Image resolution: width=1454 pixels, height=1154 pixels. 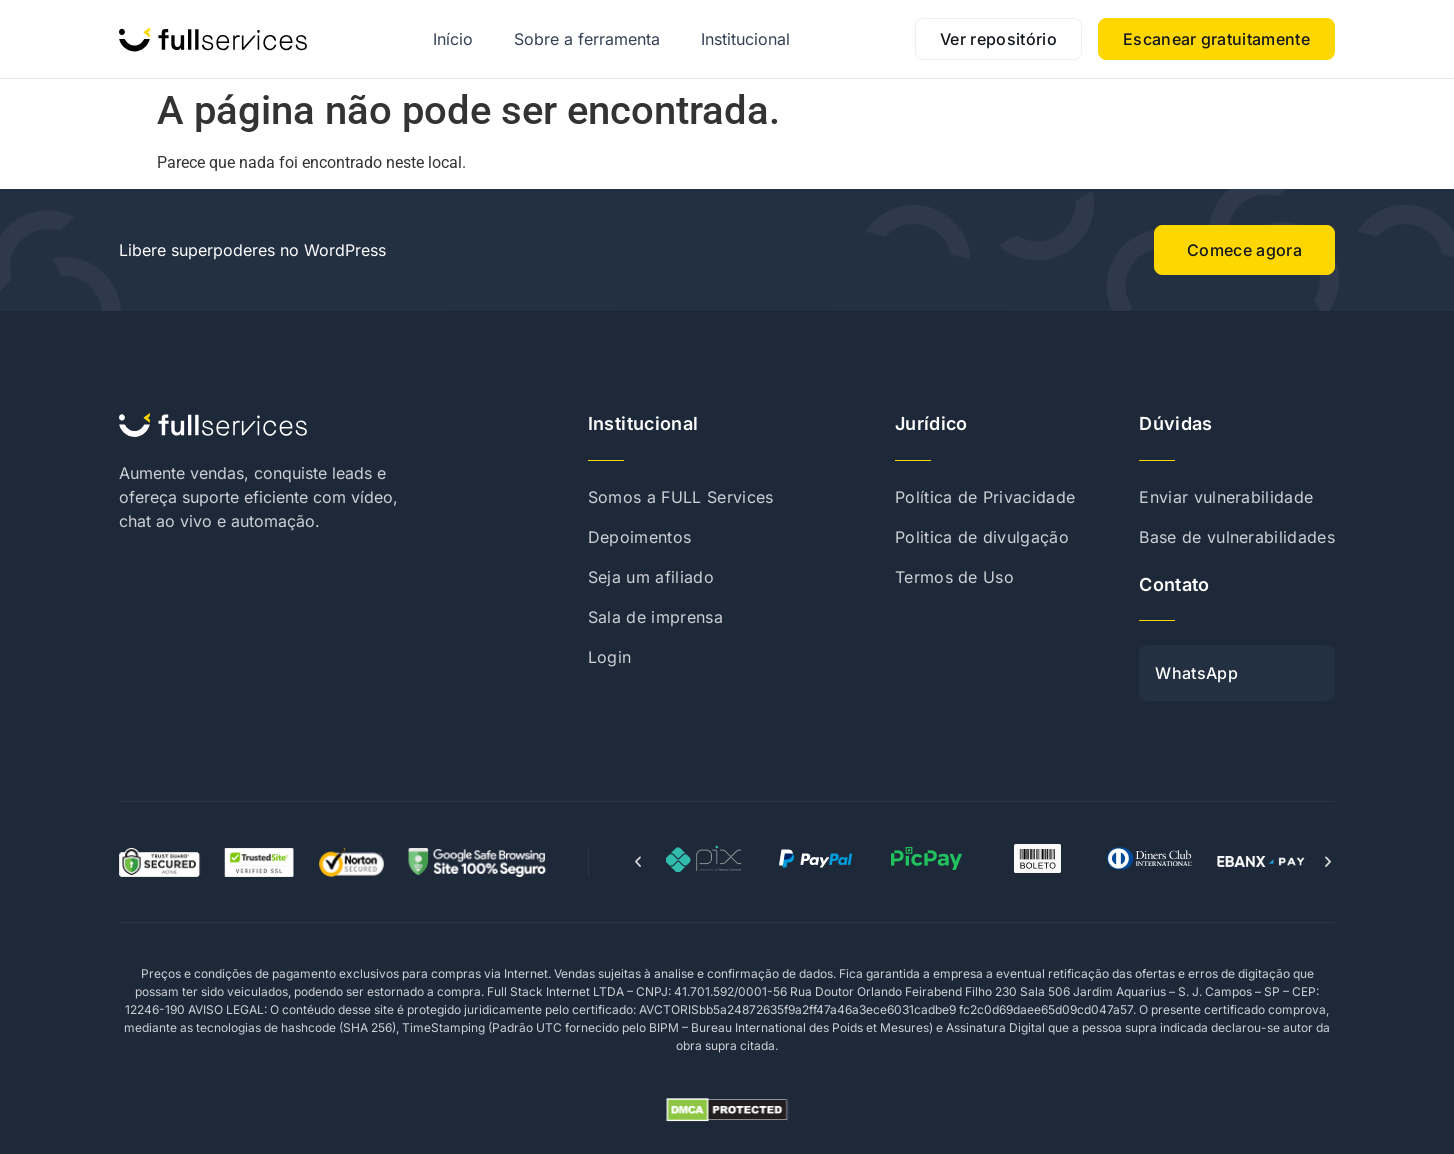 What do you see at coordinates (638, 862) in the screenshot?
I see `[button]` at bounding box center [638, 862].